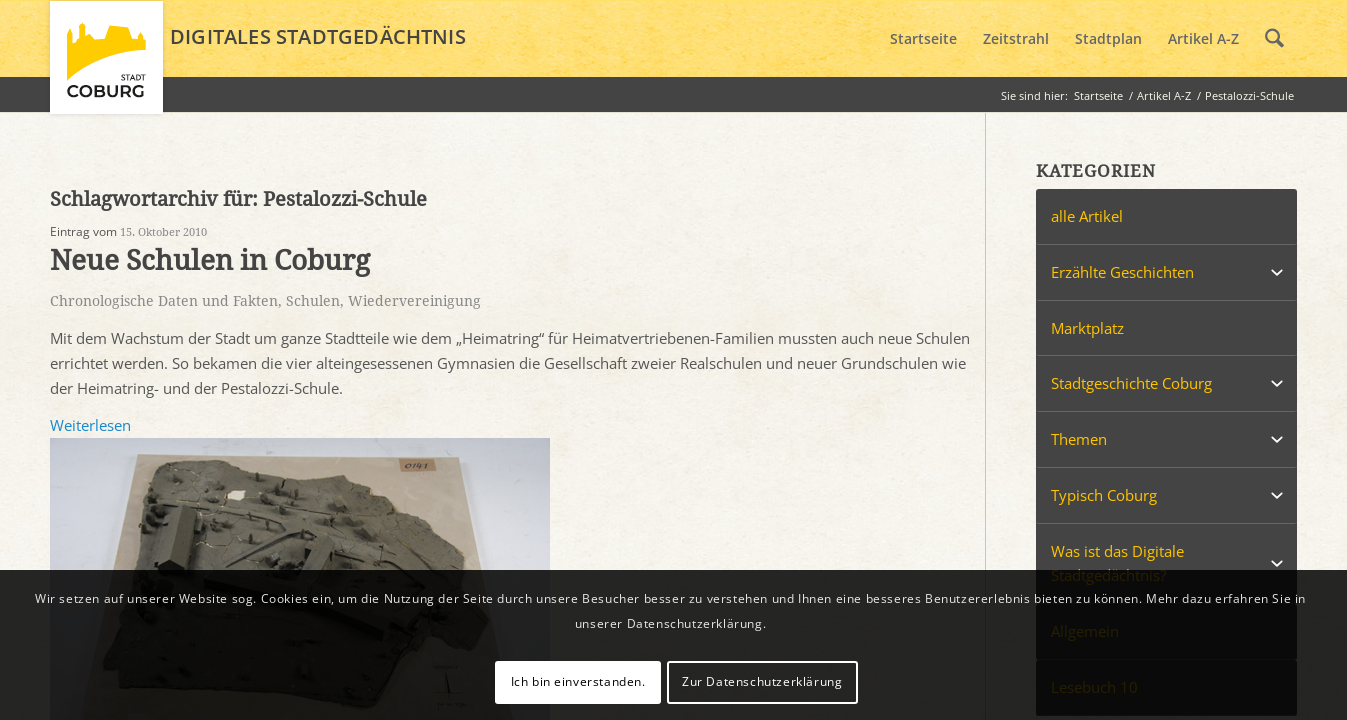 This screenshot has height=720, width=1347. What do you see at coordinates (106, 66) in the screenshot?
I see `[logo_coburg]` at bounding box center [106, 66].